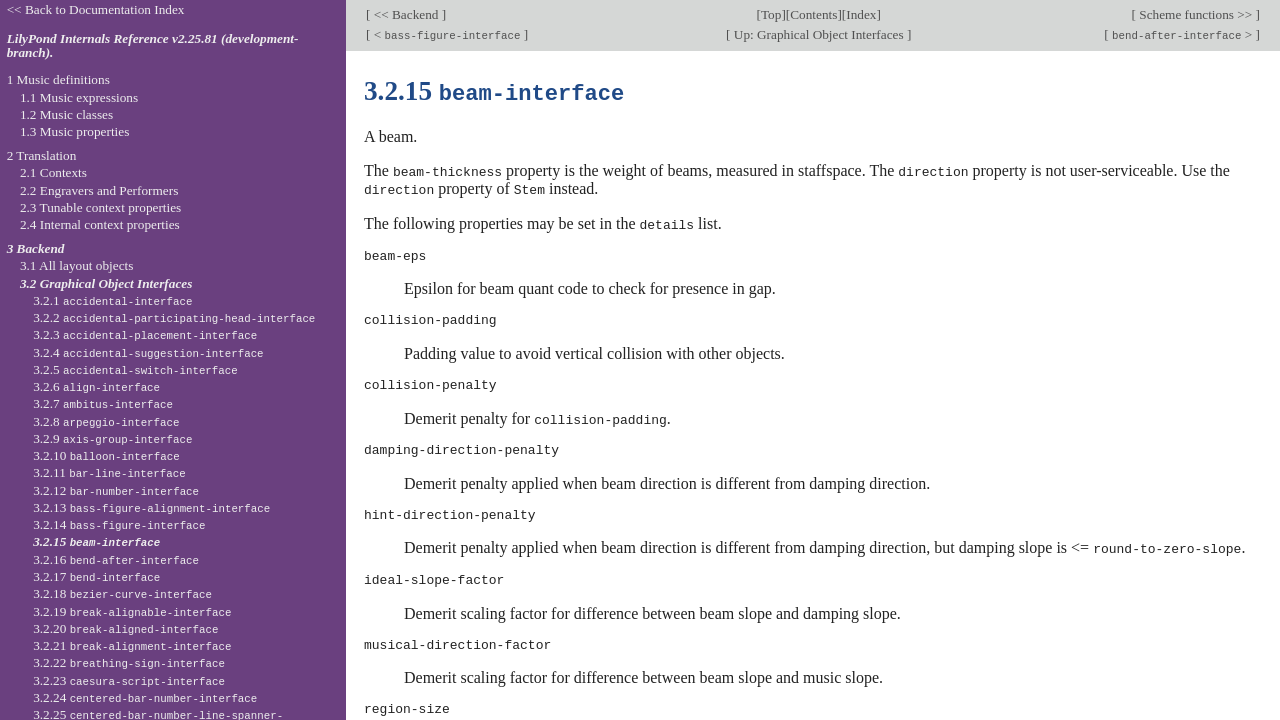  Describe the element at coordinates (129, 662) in the screenshot. I see `3.2.22` at that location.